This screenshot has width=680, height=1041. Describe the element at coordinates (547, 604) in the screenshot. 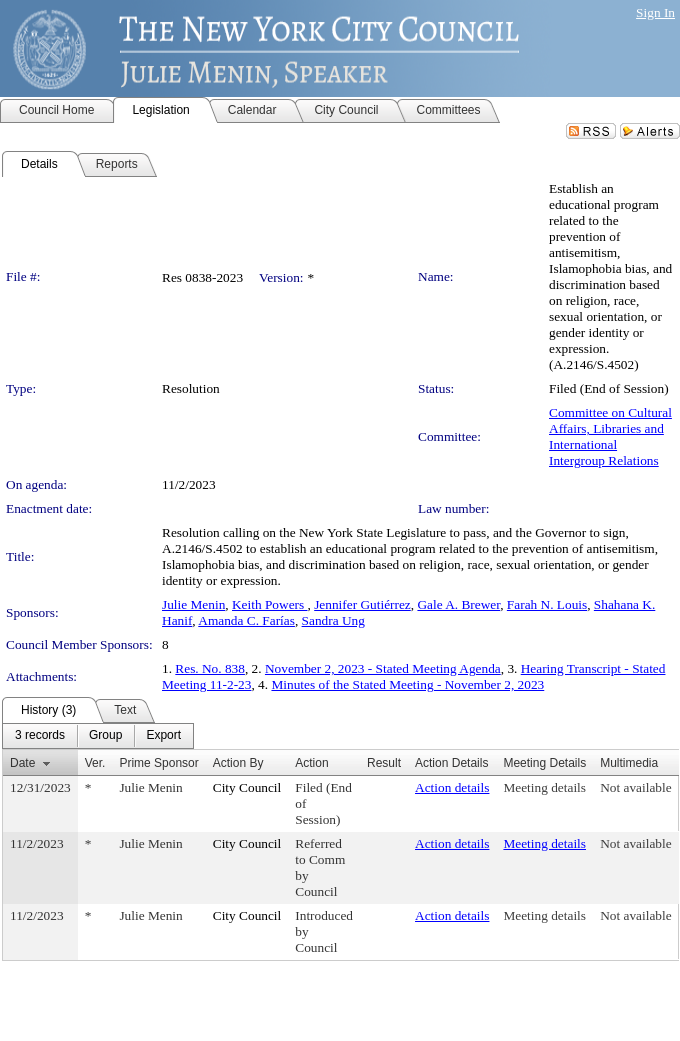

I see `Farah N. Louis` at that location.